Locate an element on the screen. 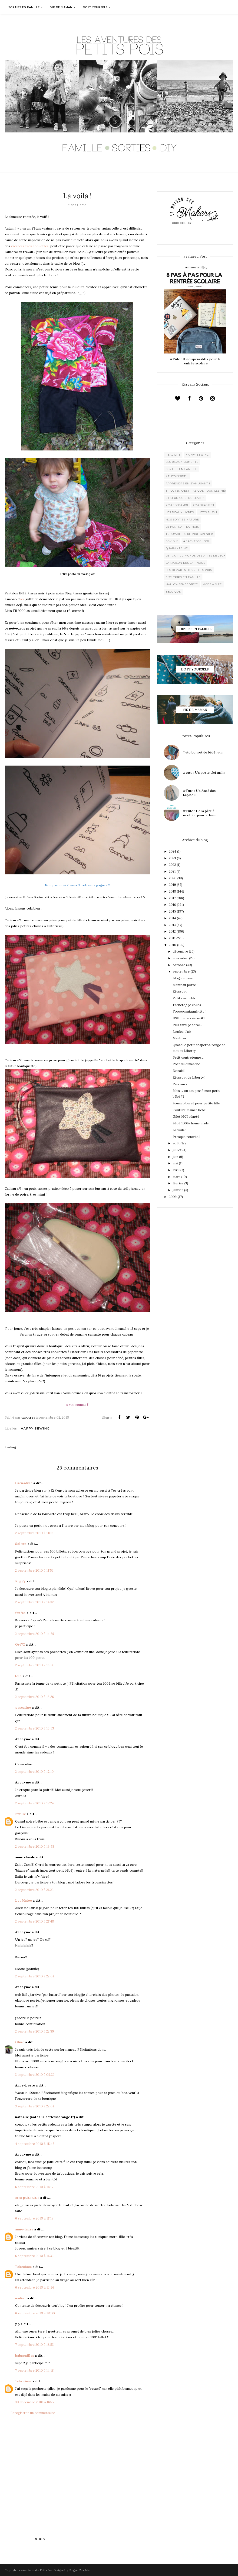 The image size is (238, 2576). février is located at coordinates (178, 1183).